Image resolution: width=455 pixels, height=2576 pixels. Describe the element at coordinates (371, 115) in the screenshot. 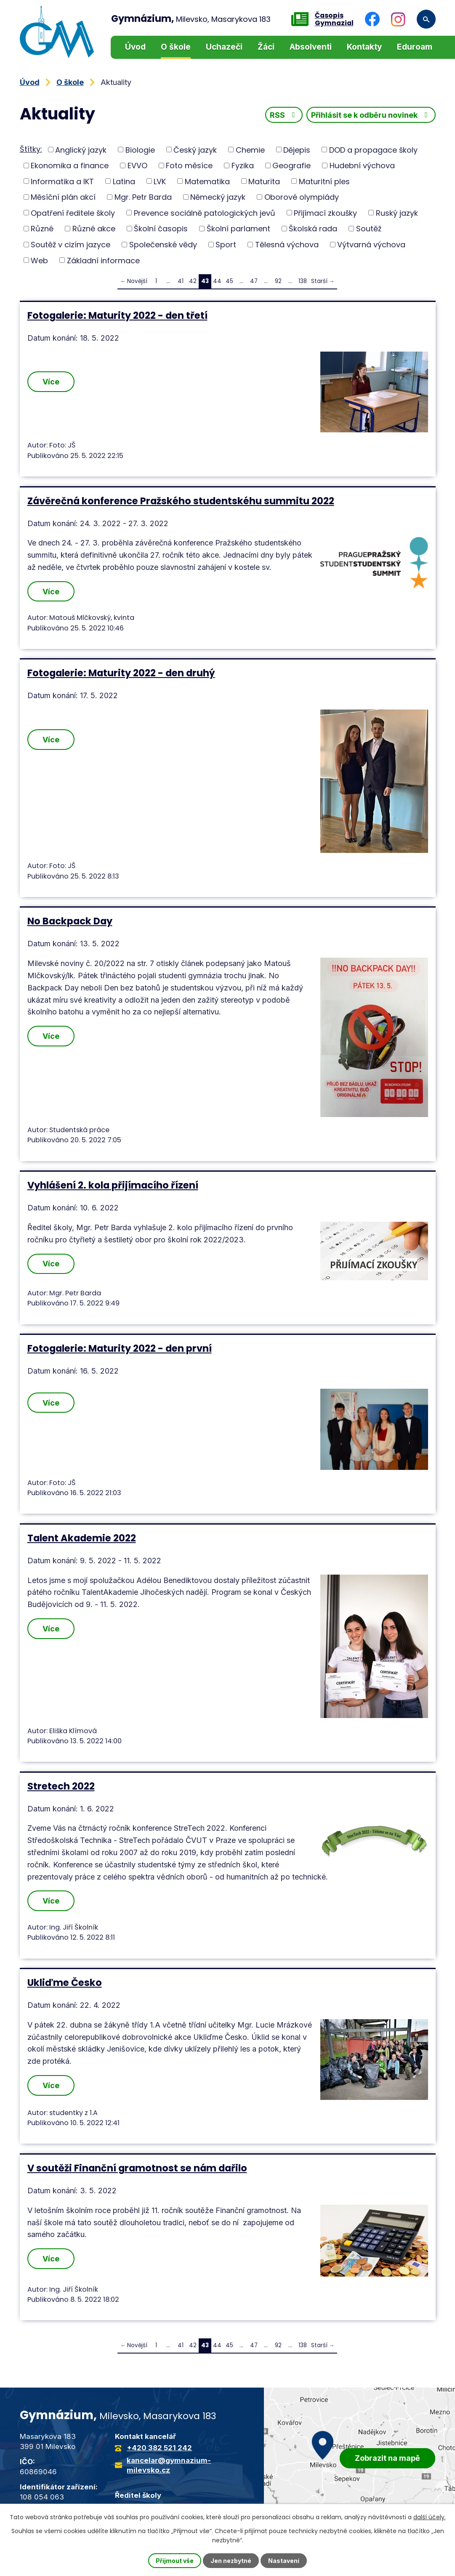

I see `Přihlásit se k odběru novinek` at that location.